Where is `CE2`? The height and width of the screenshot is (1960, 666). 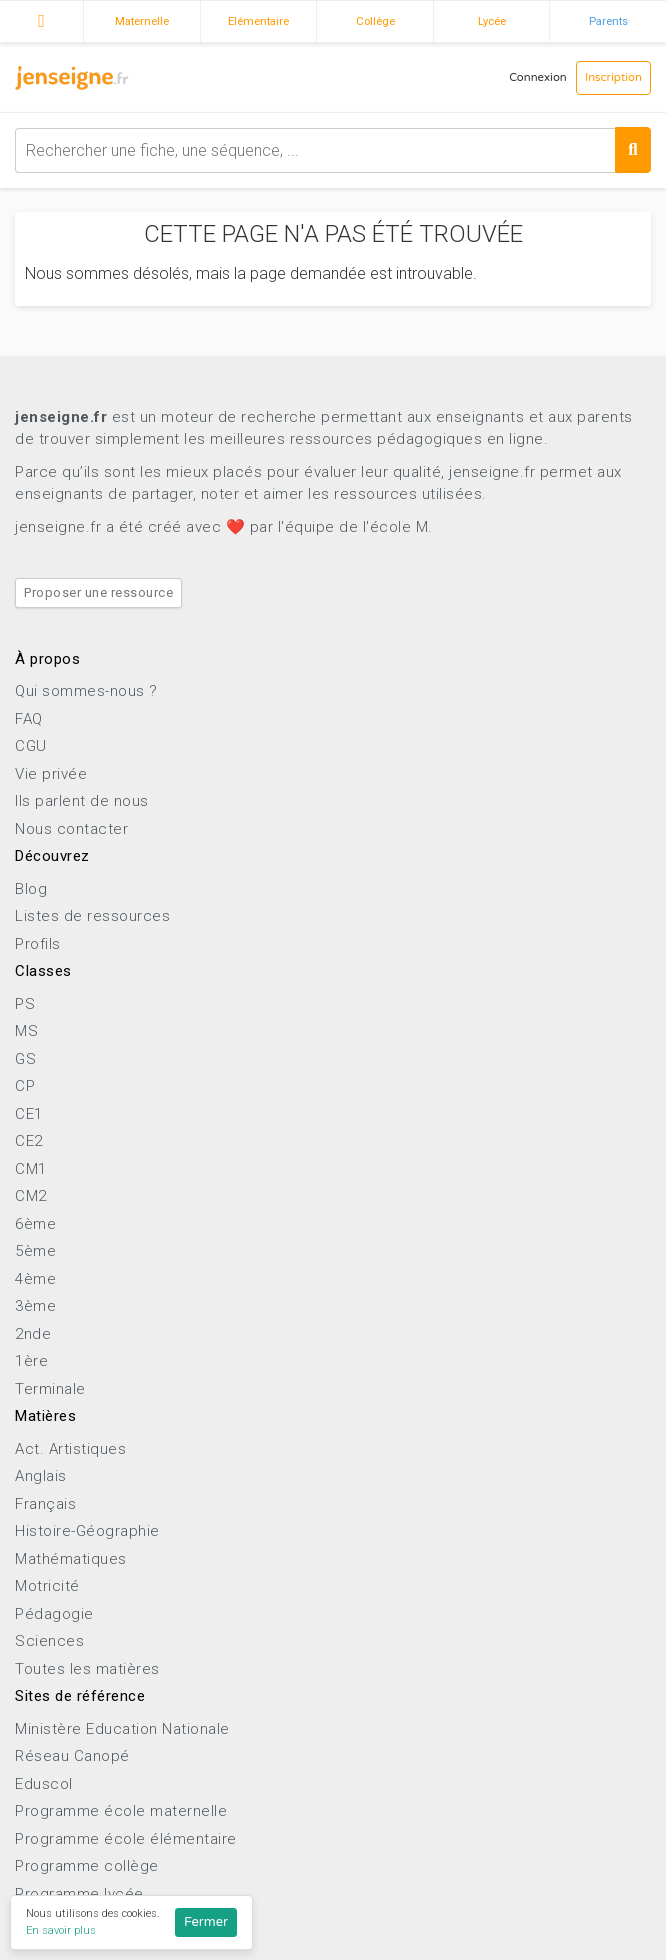 CE2 is located at coordinates (29, 1141).